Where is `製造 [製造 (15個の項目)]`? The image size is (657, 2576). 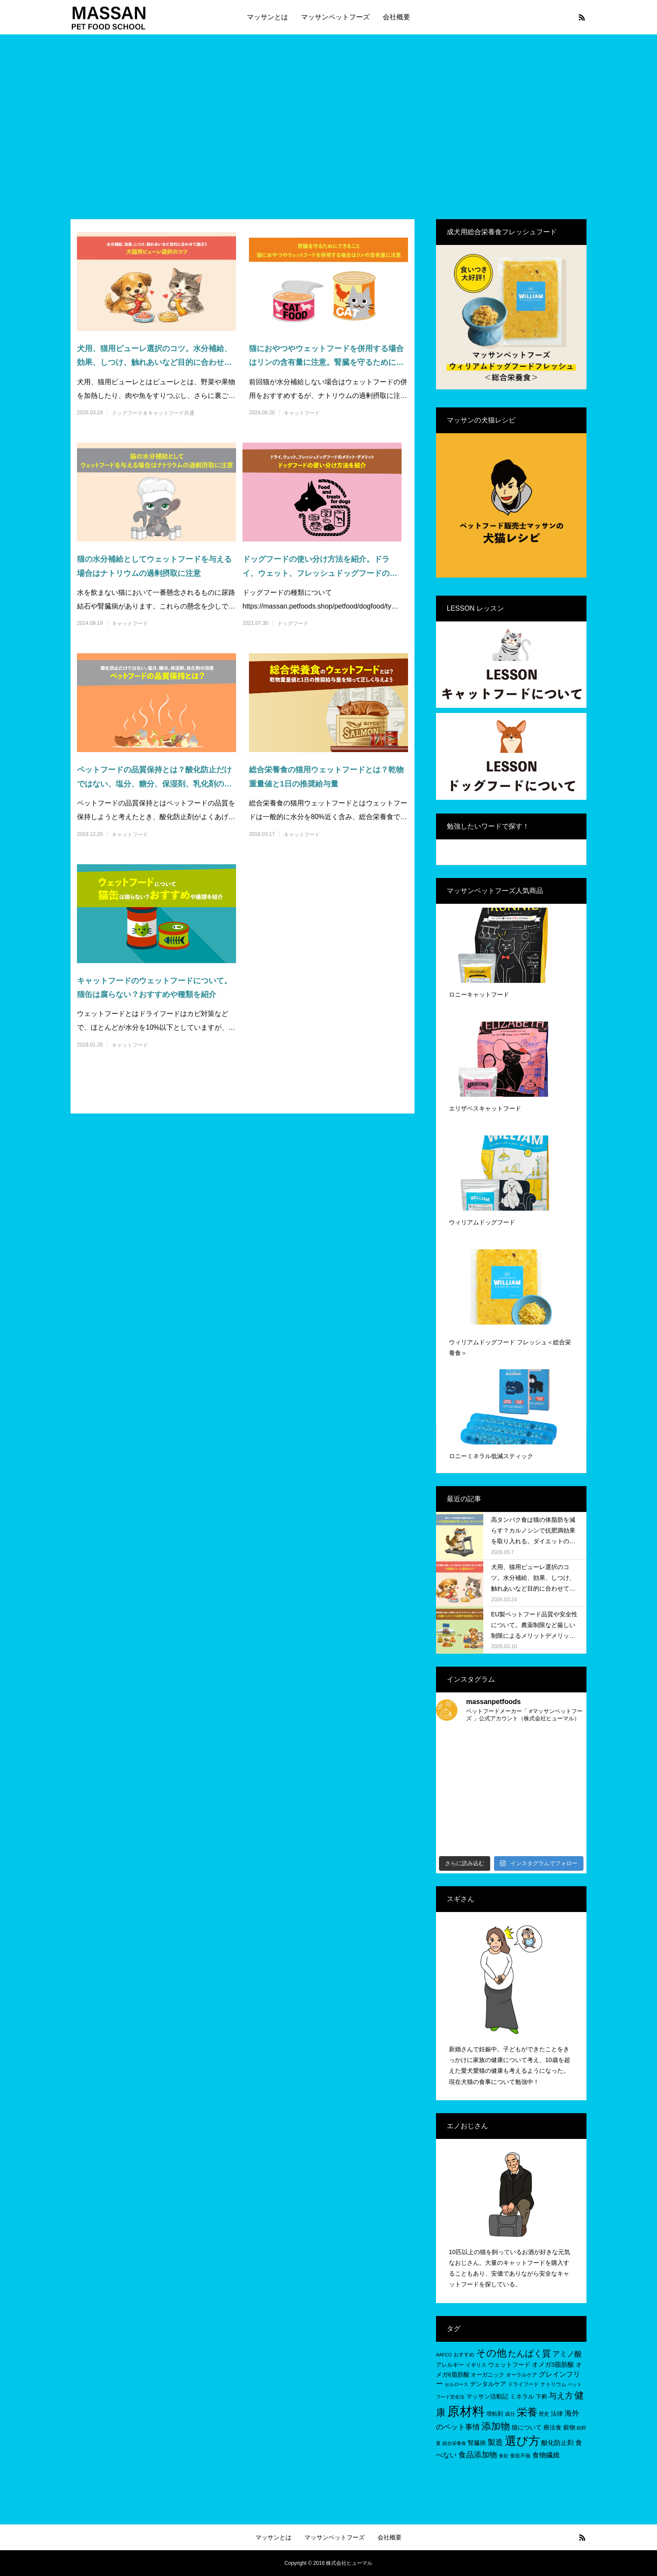 製造 [製造 (15個の項目)] is located at coordinates (495, 2442).